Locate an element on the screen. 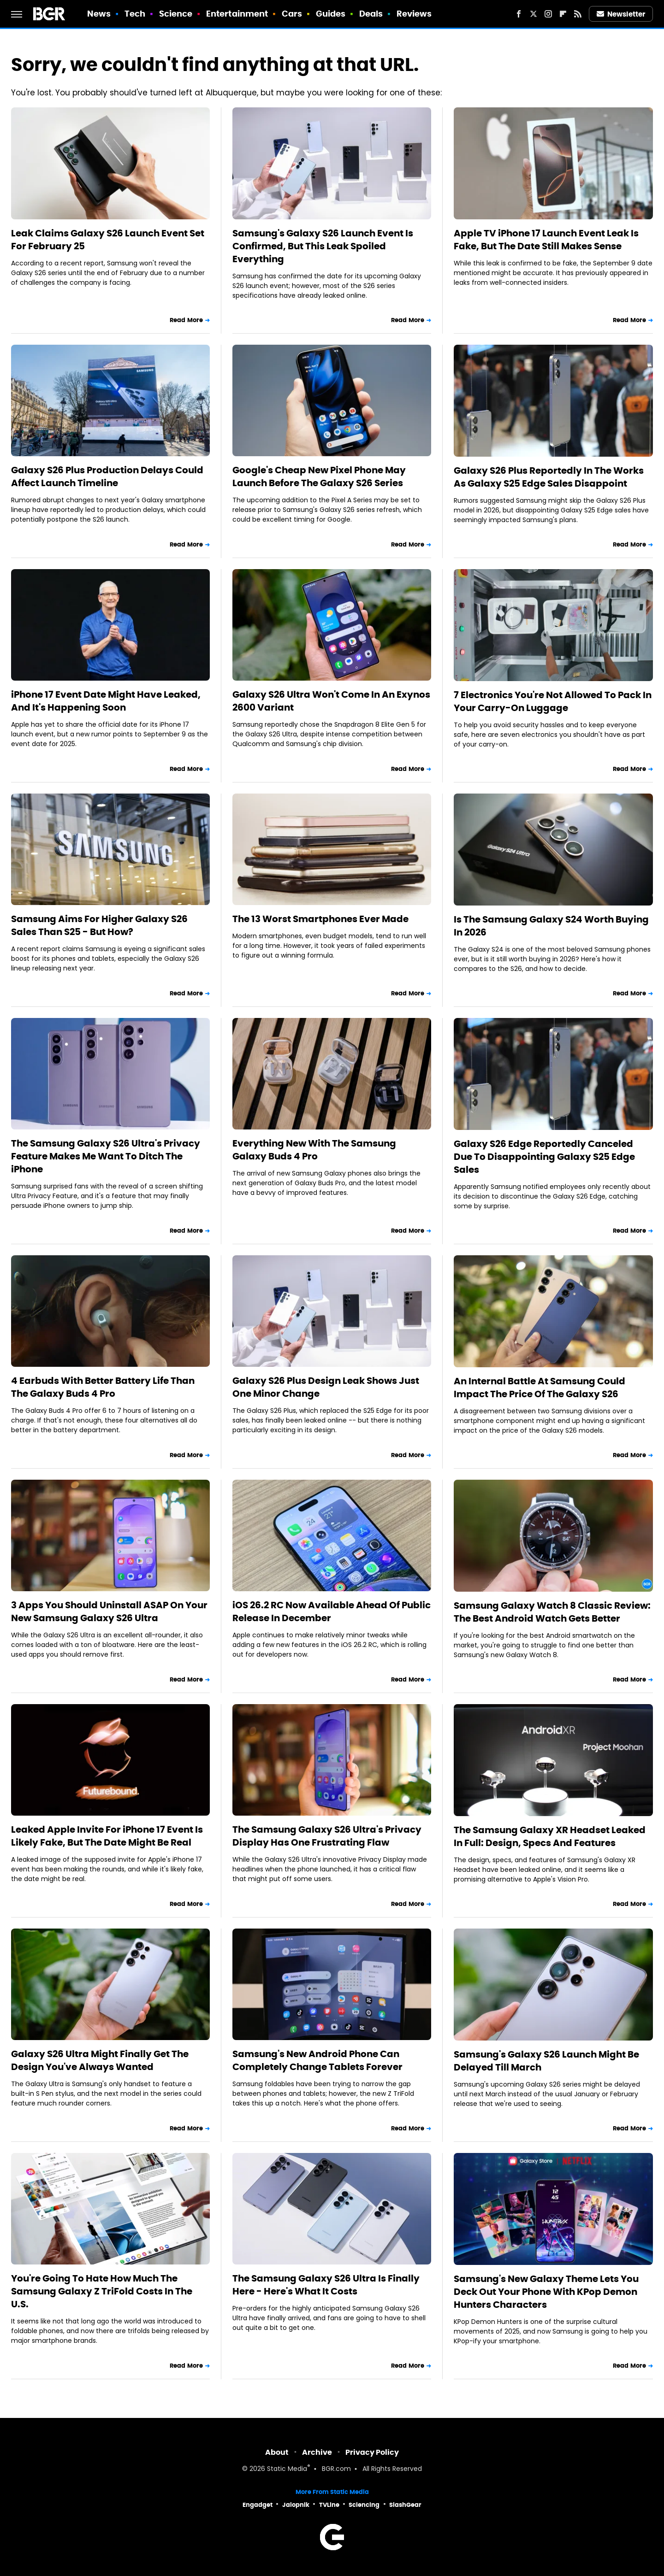 This screenshot has height=2576, width=664. 4 Earbuds With Better Battery Life Than The Galaxy Buds 4 Pro is located at coordinates (103, 1387).